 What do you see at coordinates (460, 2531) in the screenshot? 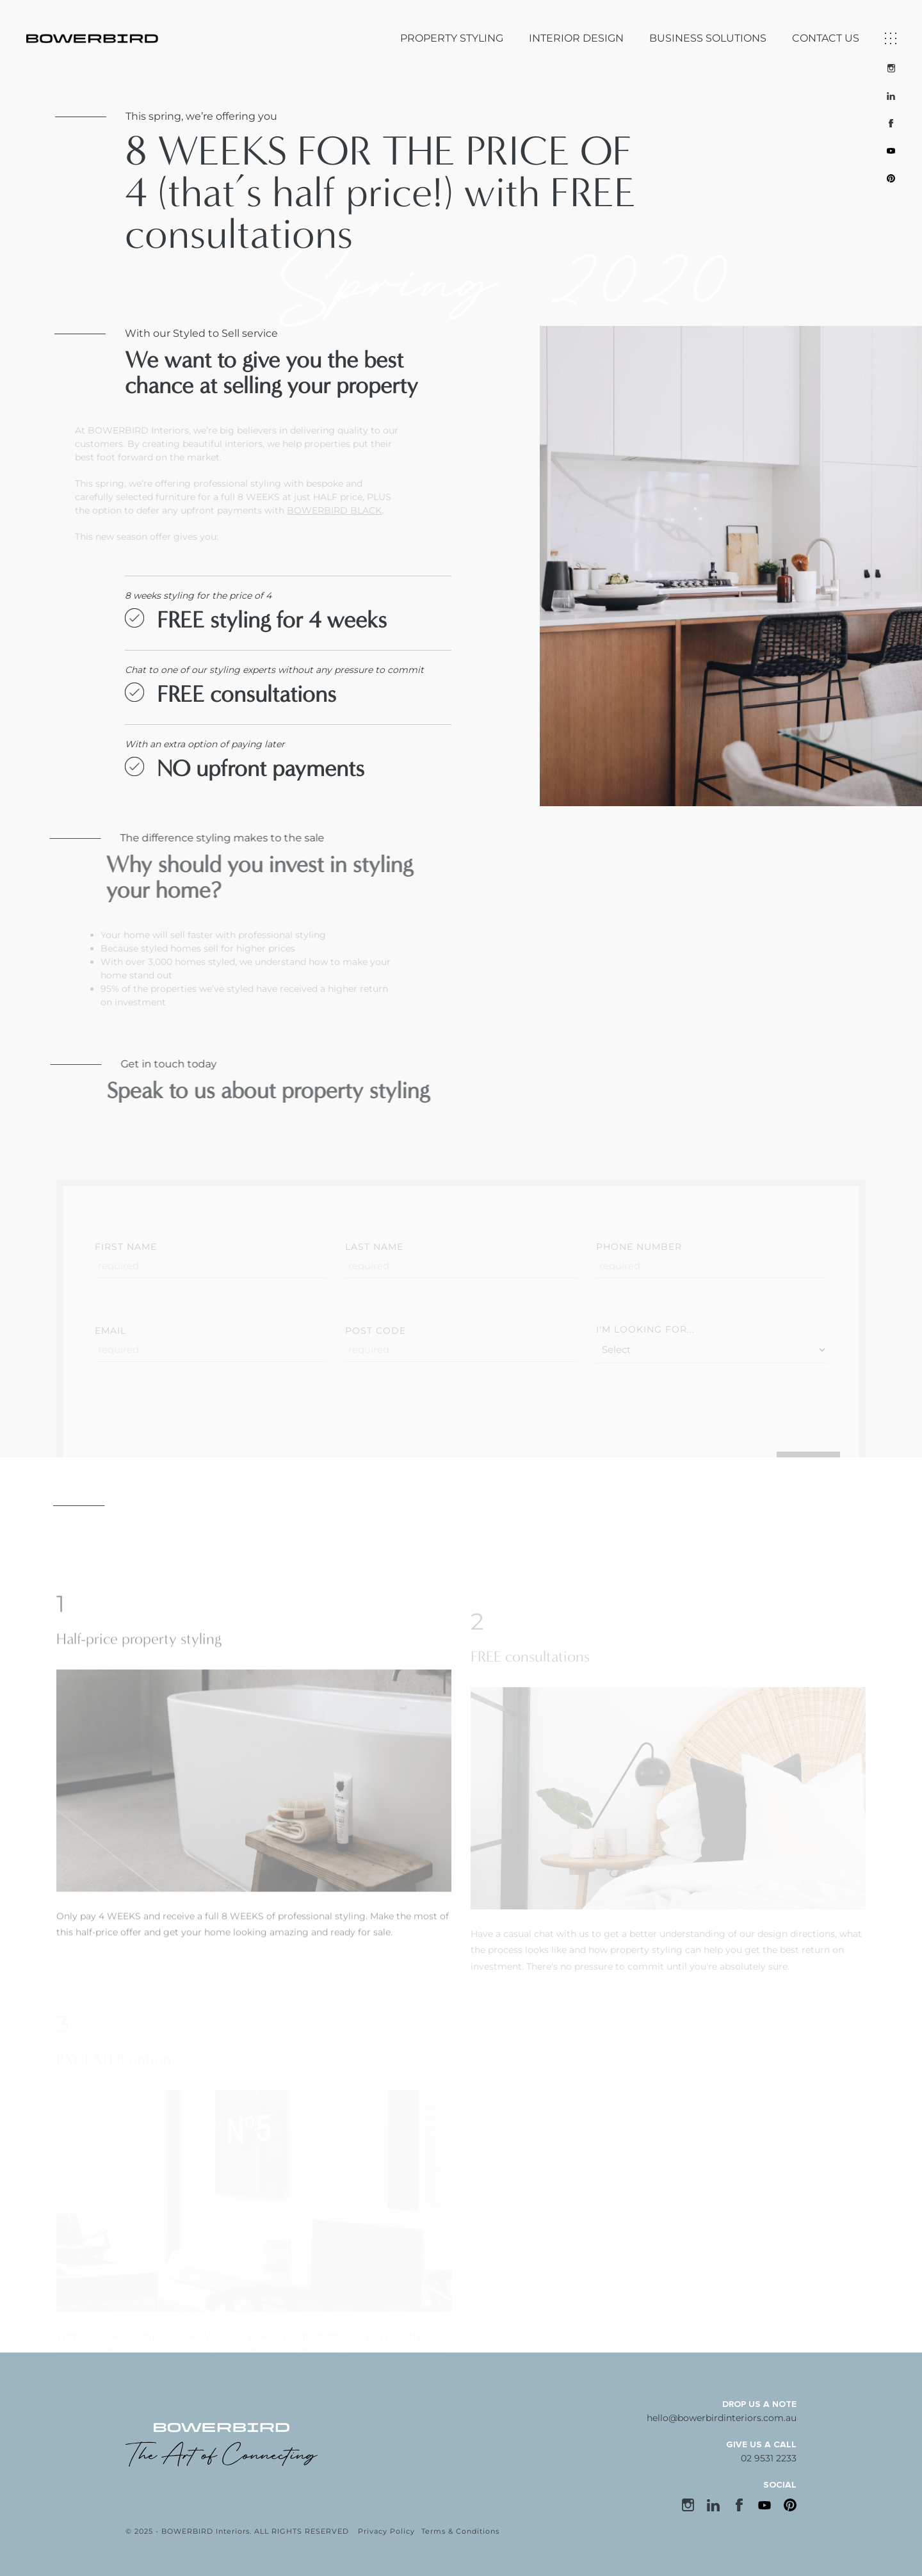
I see `Terms & Conditions` at bounding box center [460, 2531].